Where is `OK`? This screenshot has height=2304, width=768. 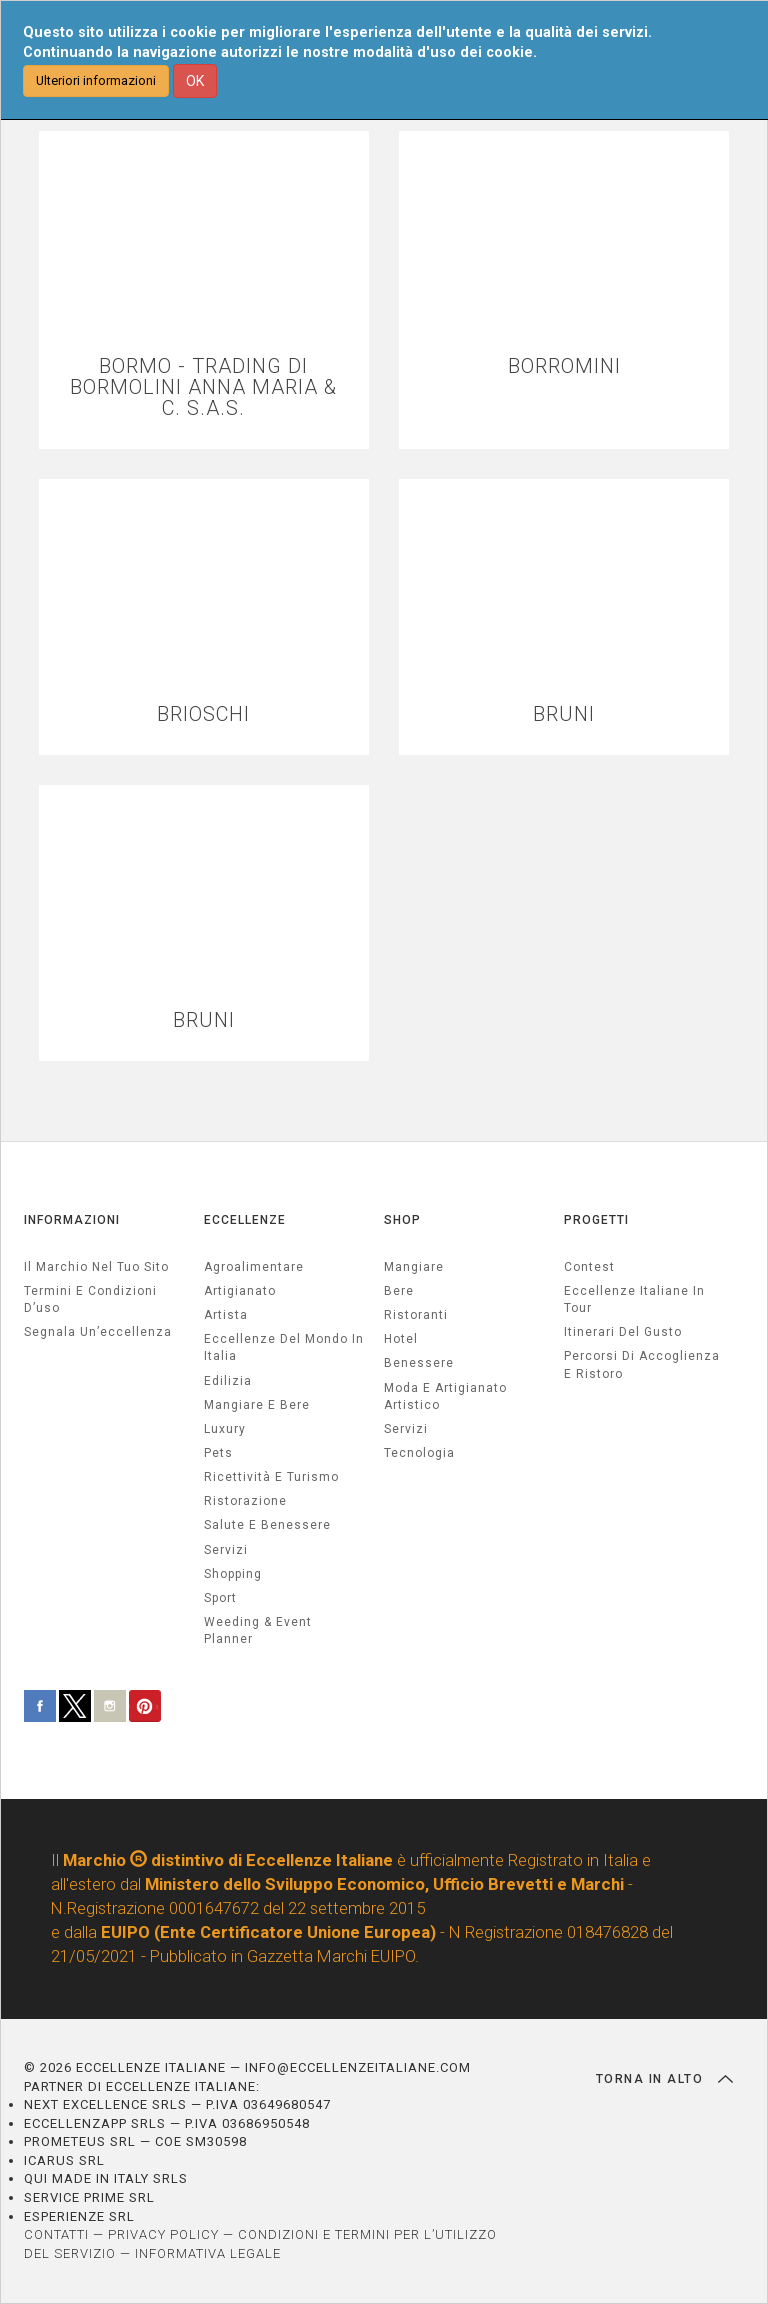 OK is located at coordinates (195, 81).